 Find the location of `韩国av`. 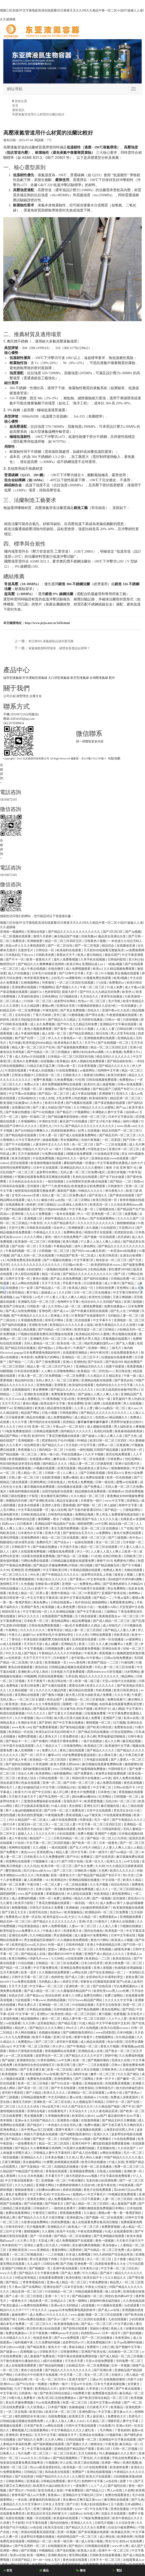

韩国av is located at coordinates (138, 1181).